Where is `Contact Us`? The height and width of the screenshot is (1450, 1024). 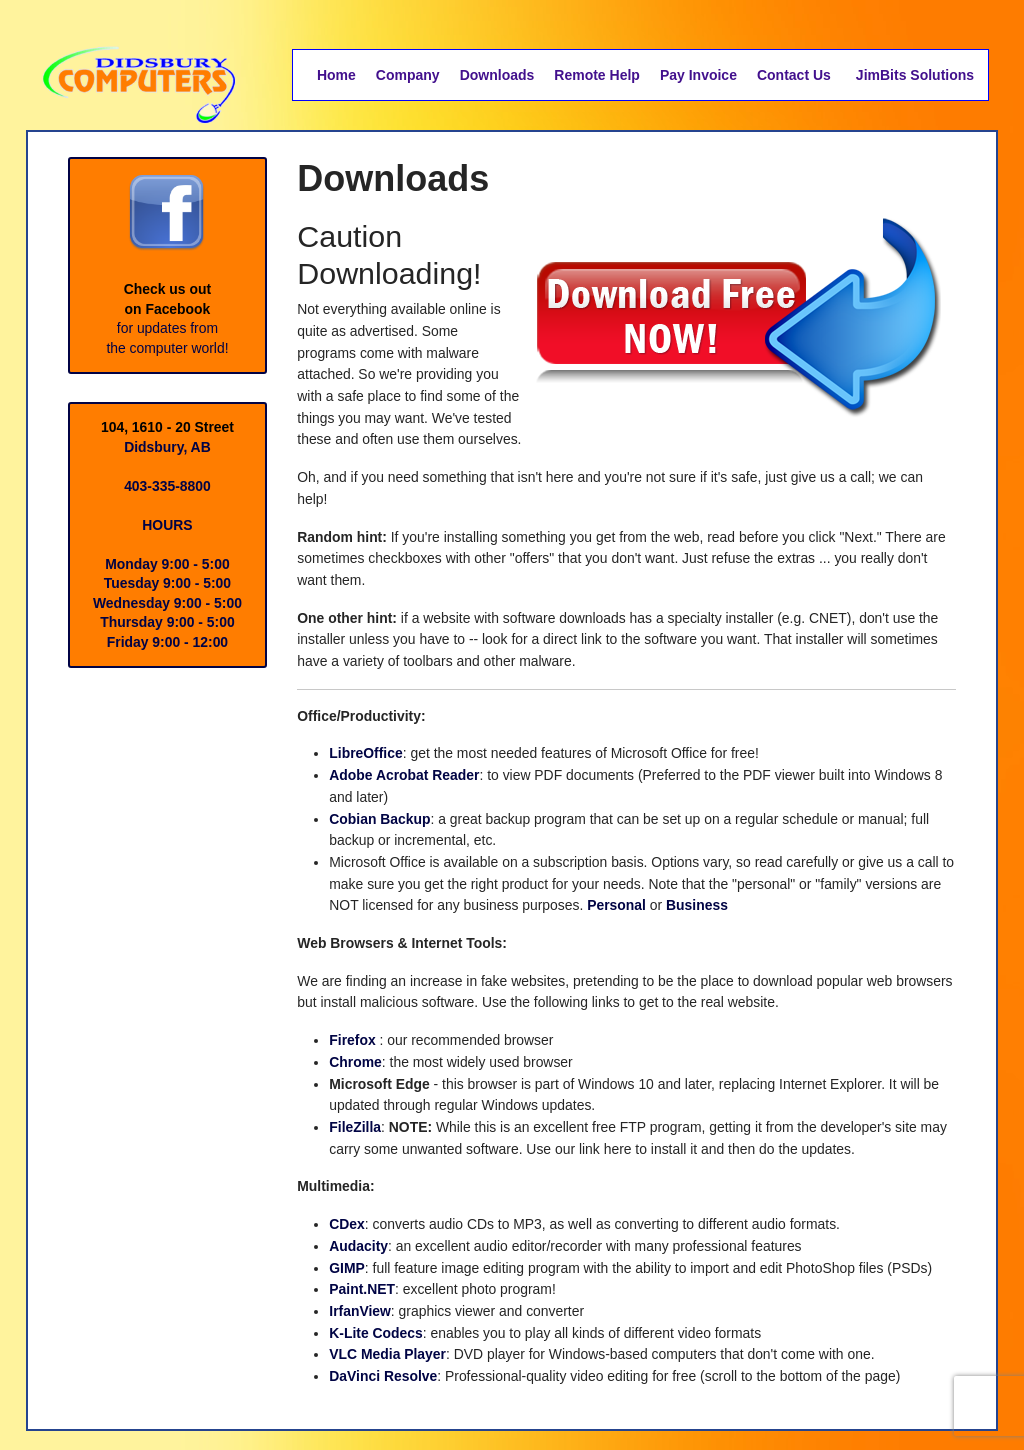 Contact Us is located at coordinates (794, 75).